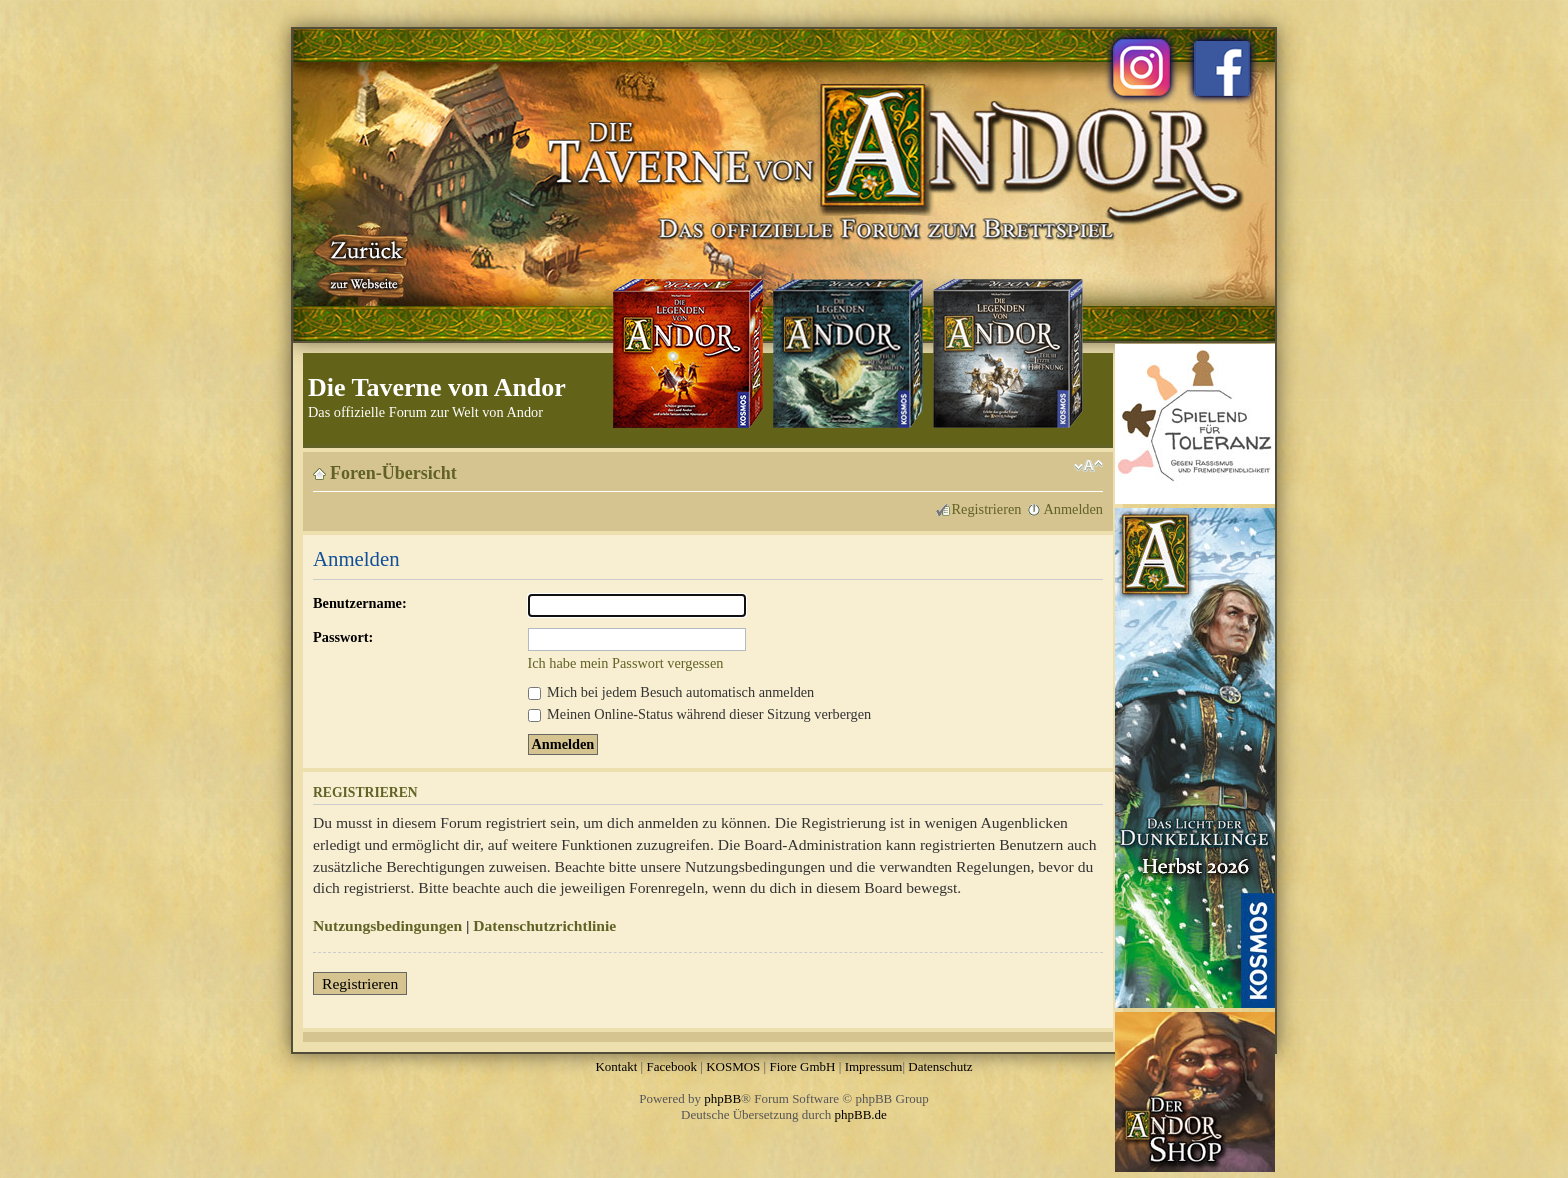 Image resolution: width=1568 pixels, height=1178 pixels. I want to click on Mich bei jedem Besuch automatisch anmelden, so click(671, 692).